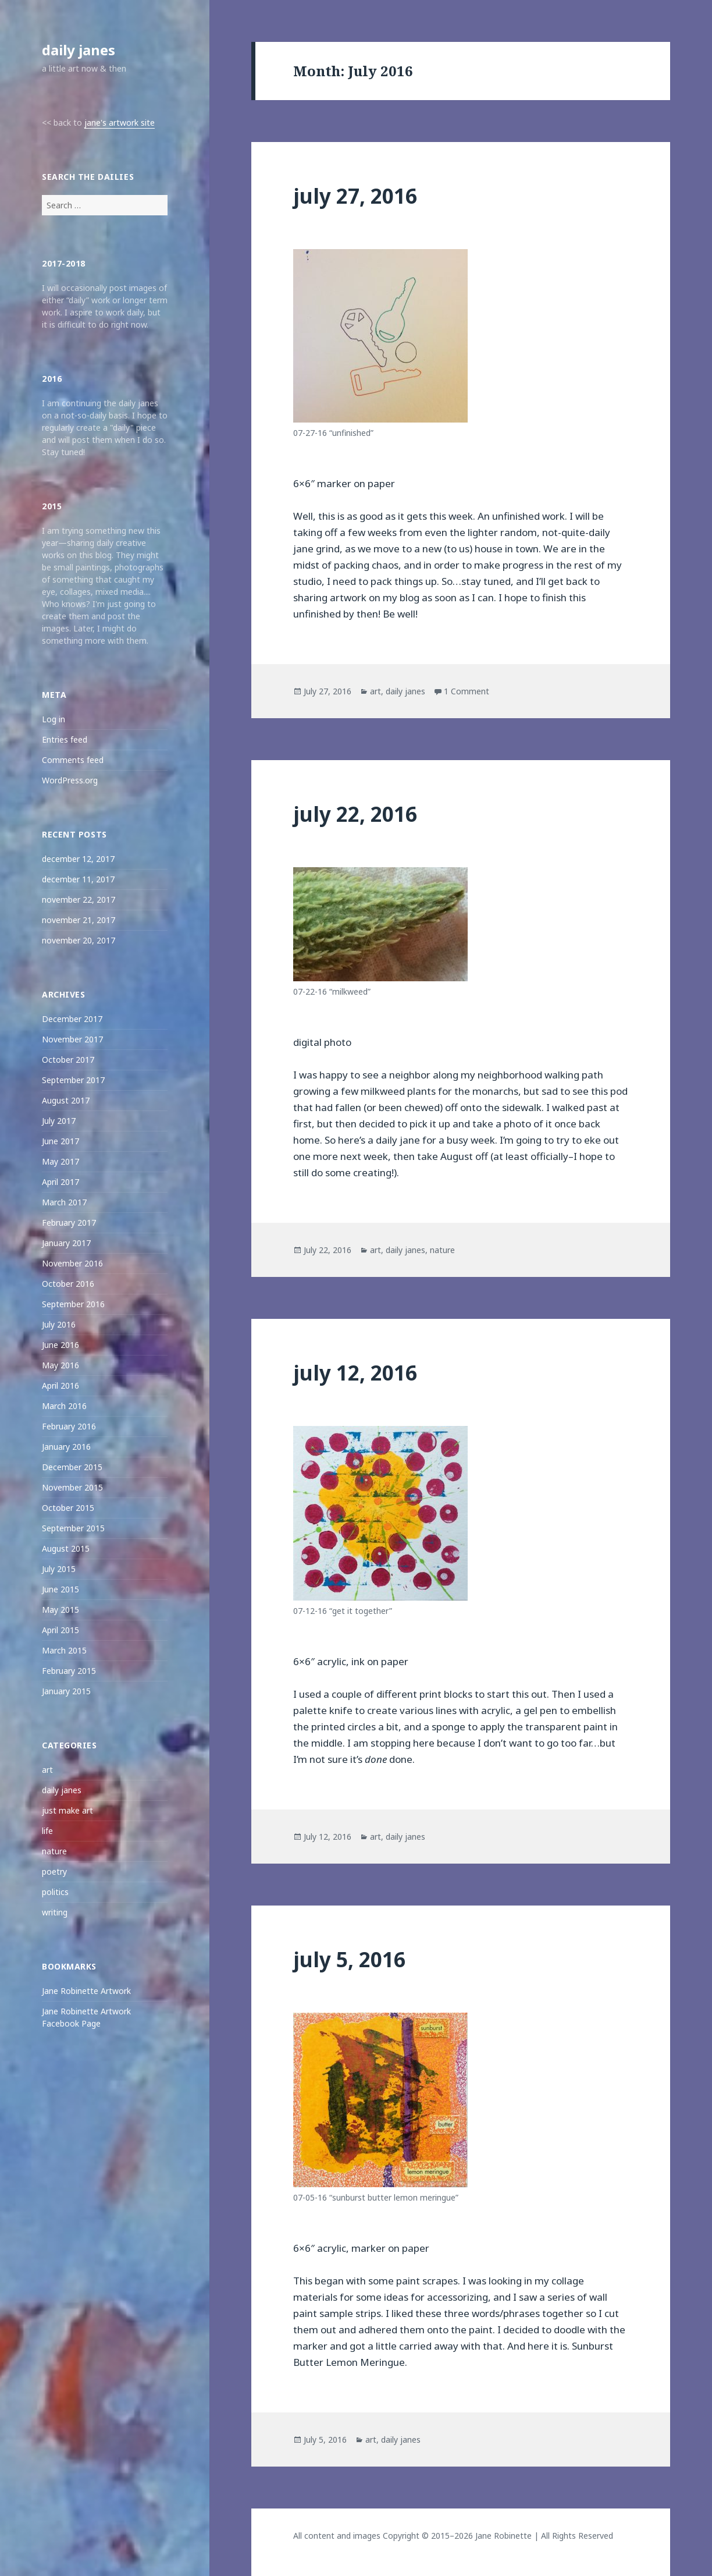 The image size is (712, 2576). I want to click on Log in, so click(53, 719).